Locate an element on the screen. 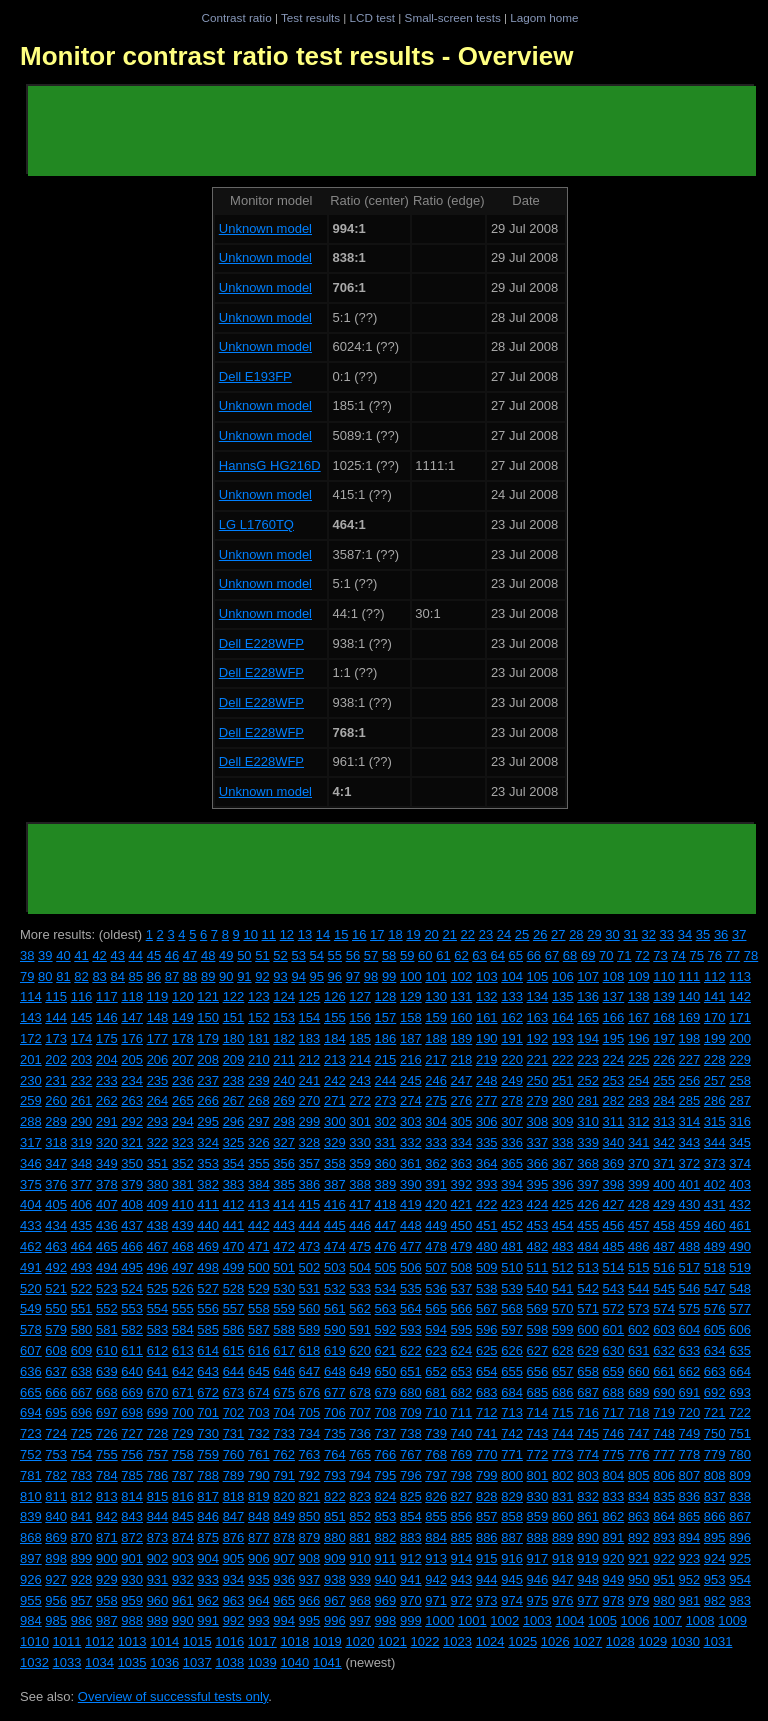 The image size is (768, 1721). 714 is located at coordinates (538, 1412).